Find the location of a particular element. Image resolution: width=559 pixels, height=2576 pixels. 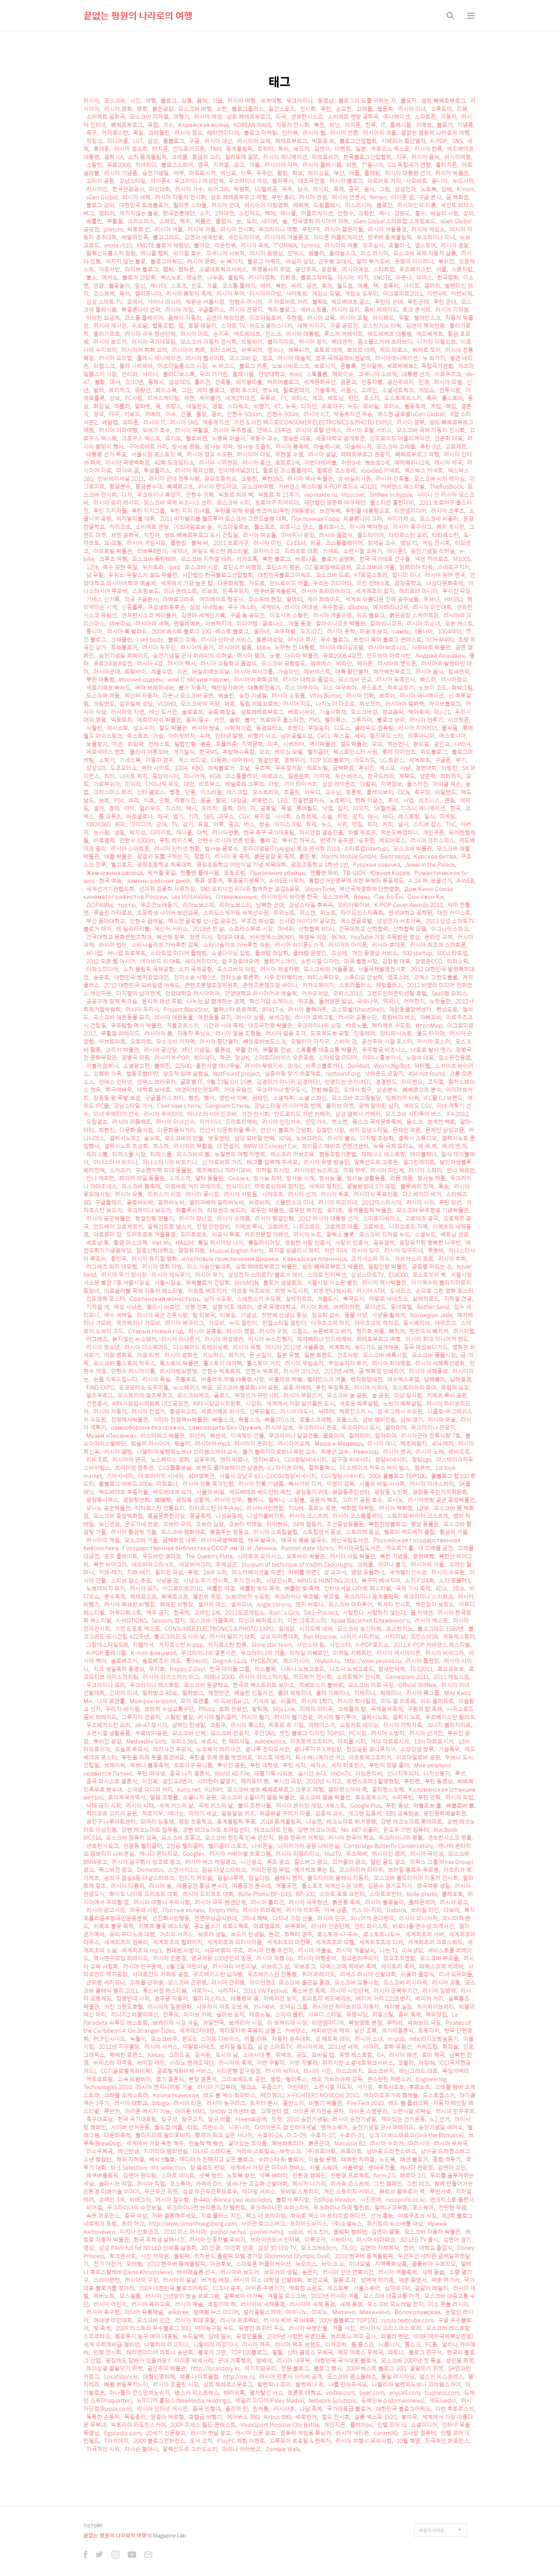

러시아 미녀 is located at coordinates (412, 108).